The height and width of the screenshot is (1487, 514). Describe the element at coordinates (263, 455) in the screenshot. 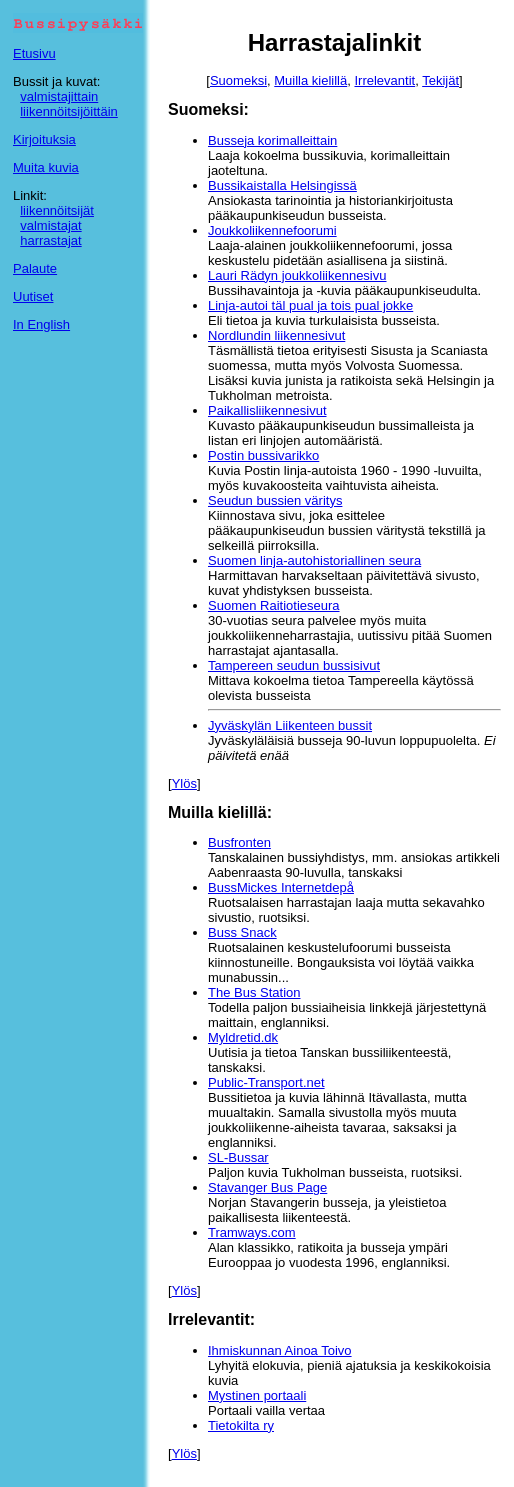

I see `Postin bussivarikko` at that location.